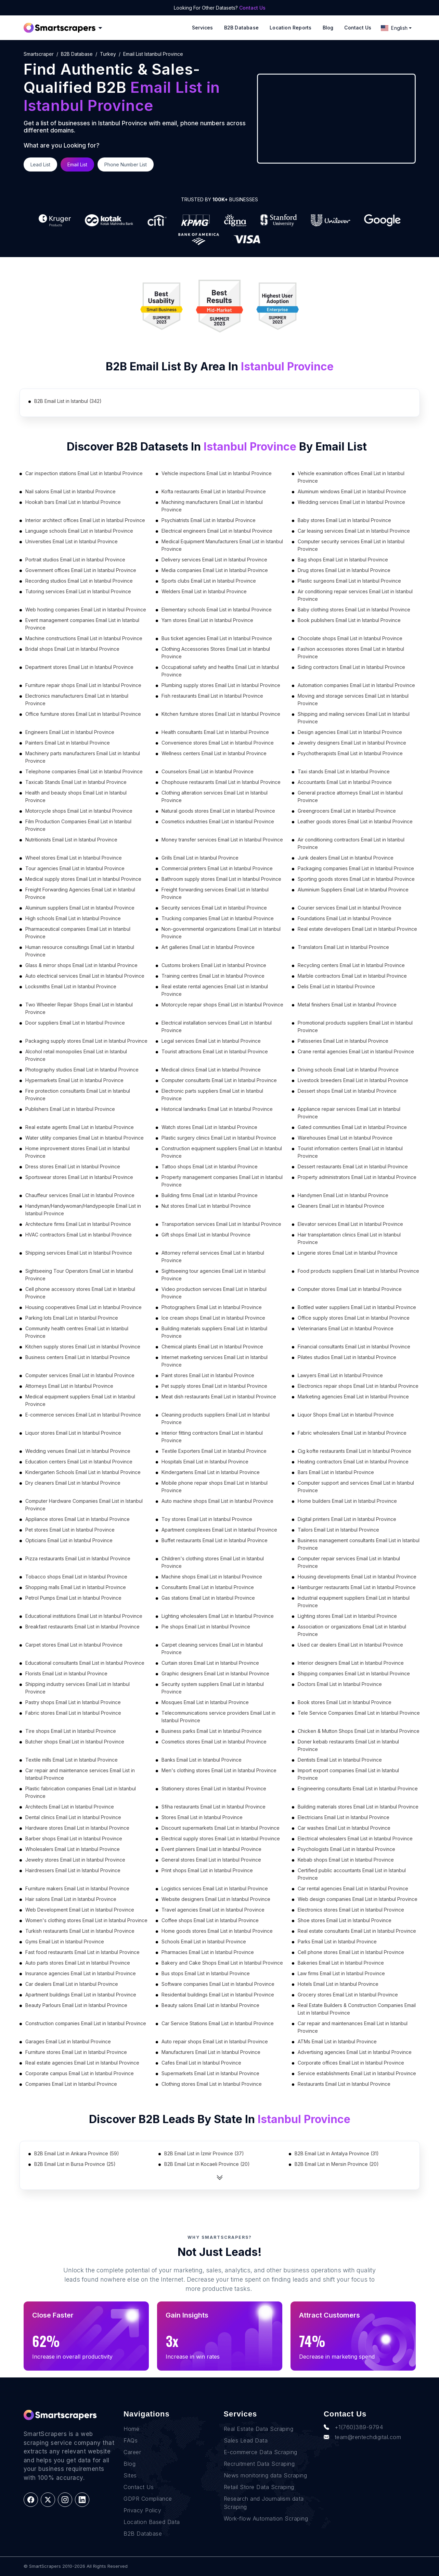  I want to click on Kofta restaurants Email List in Istanbul Province, so click(214, 491).